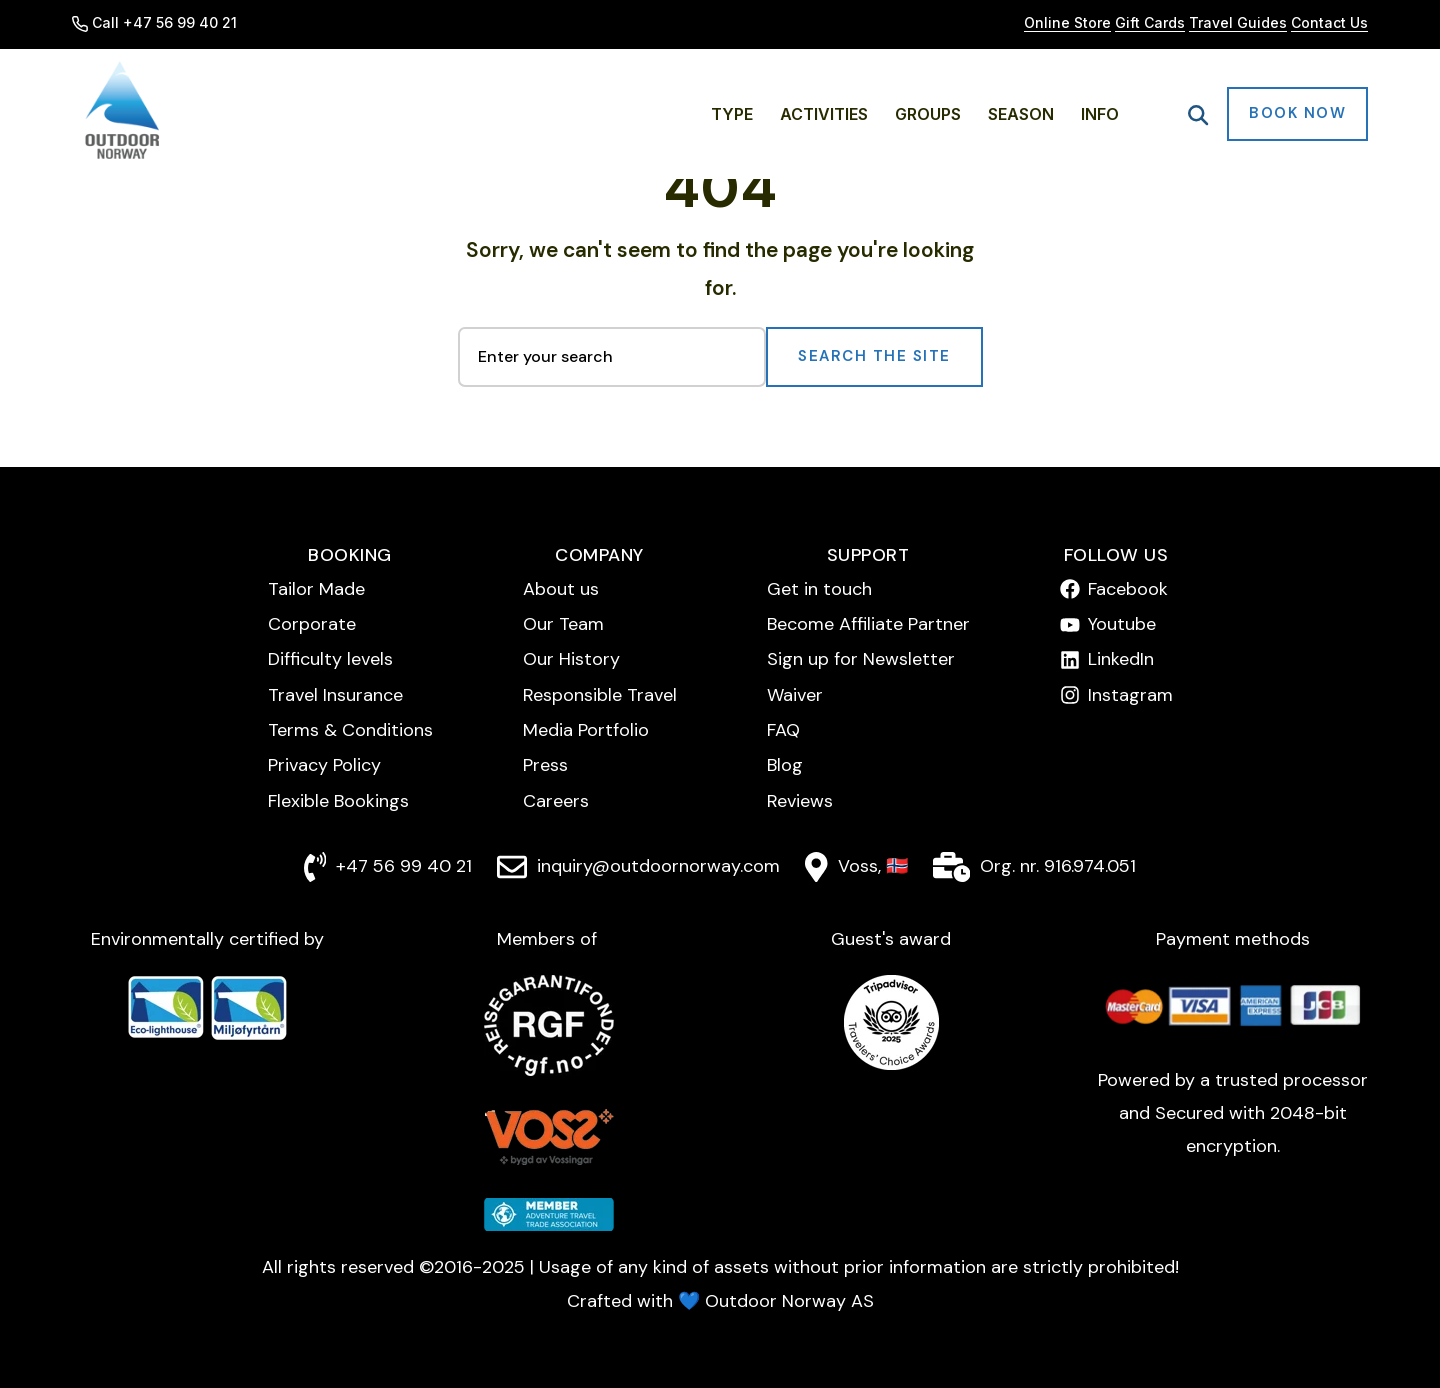  Describe the element at coordinates (586, 730) in the screenshot. I see `Media Portfolio` at that location.